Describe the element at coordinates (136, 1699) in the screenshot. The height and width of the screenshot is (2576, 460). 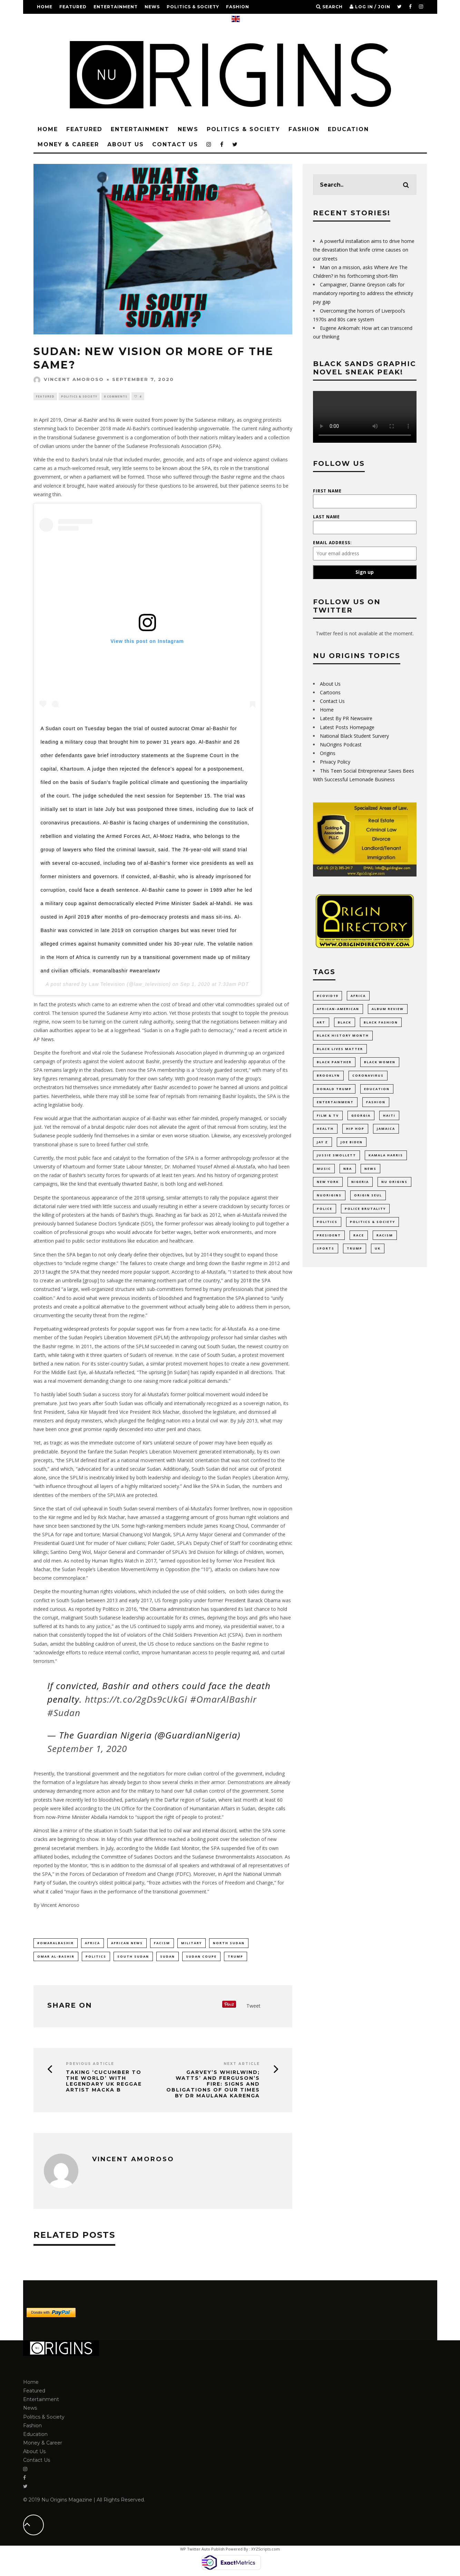
I see `https://t.co/2gDs9cUkGi` at that location.